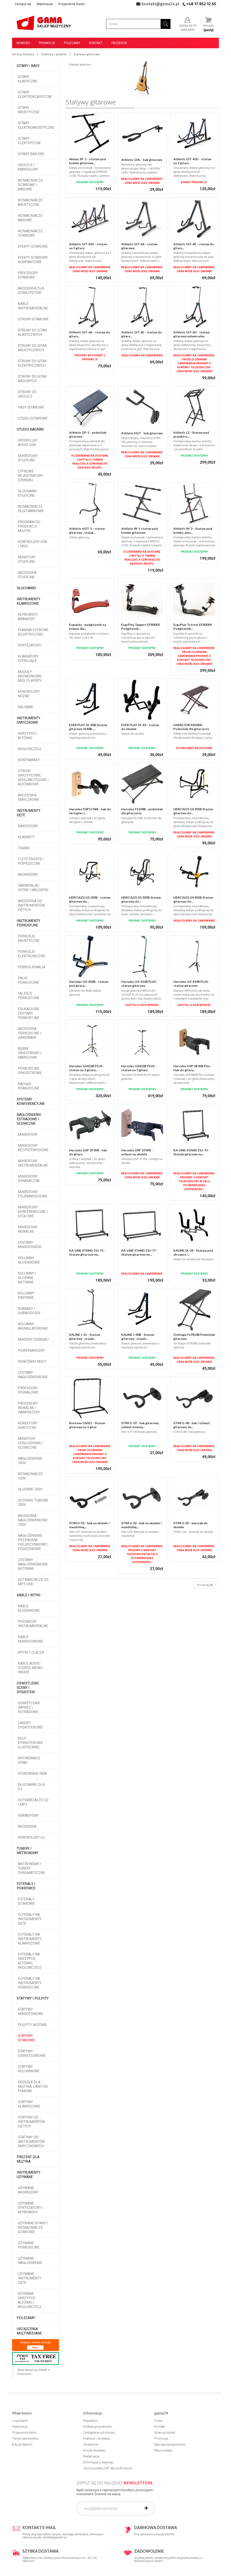 Image resolution: width=231 pixels, height=2576 pixels. What do you see at coordinates (26, 2318) in the screenshot?
I see `POLECAMY` at bounding box center [26, 2318].